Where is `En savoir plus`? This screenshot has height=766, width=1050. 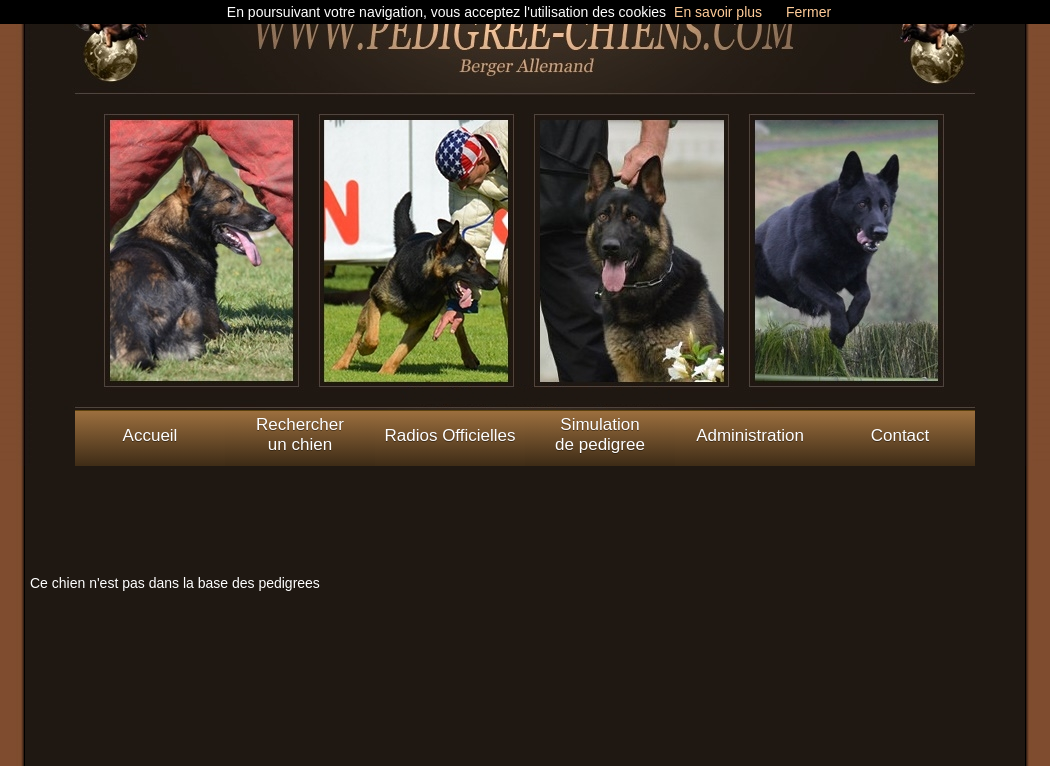 En savoir plus is located at coordinates (718, 12).